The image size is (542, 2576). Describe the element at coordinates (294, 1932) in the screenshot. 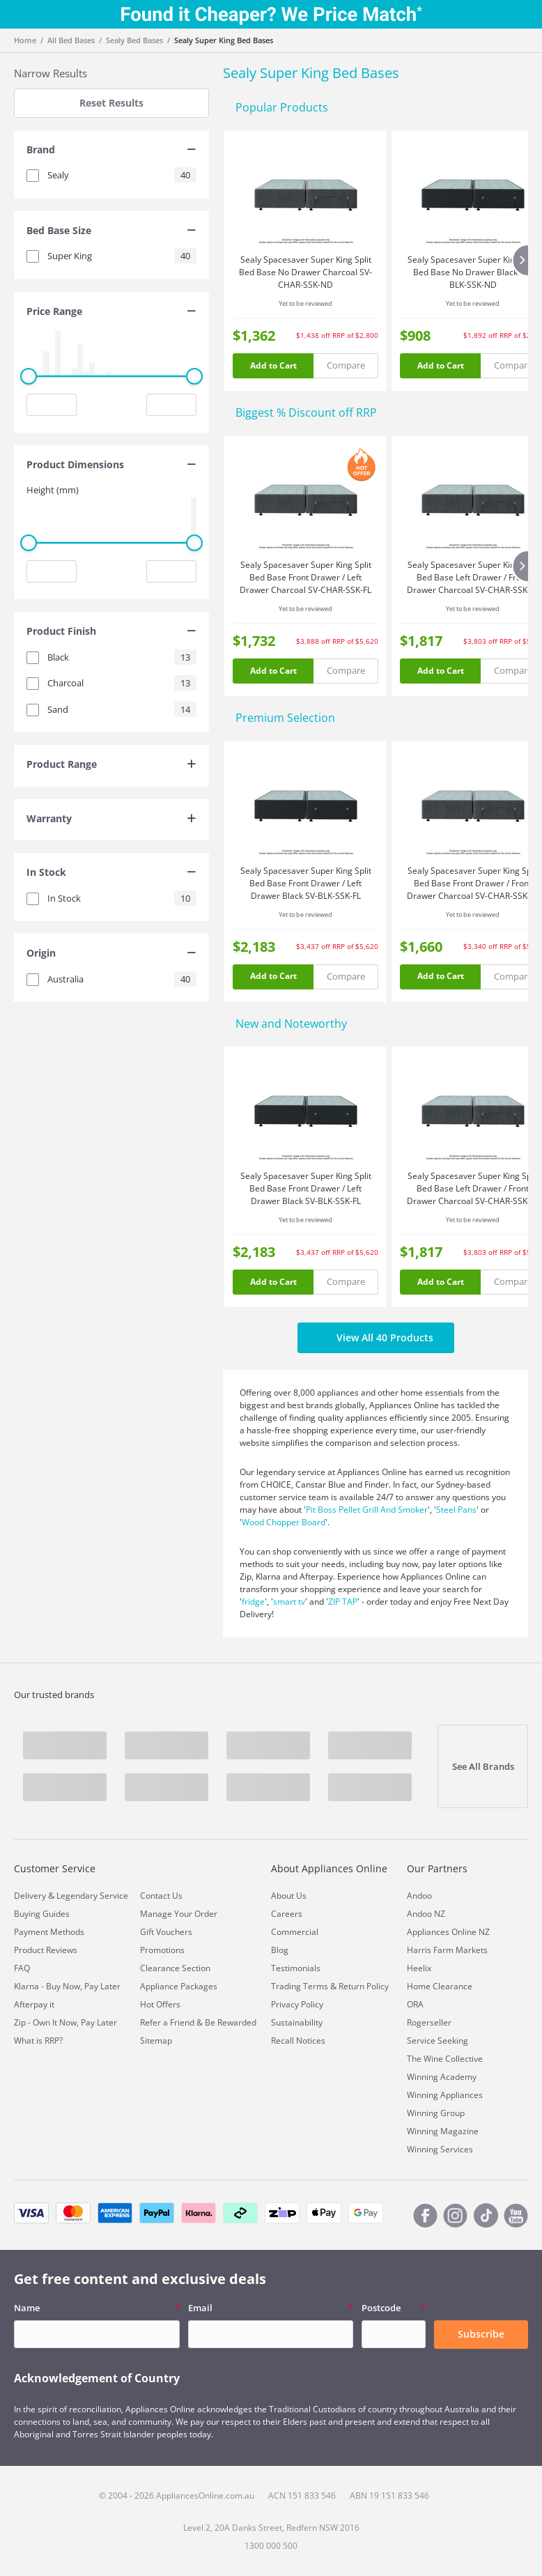

I see `Commercial` at that location.